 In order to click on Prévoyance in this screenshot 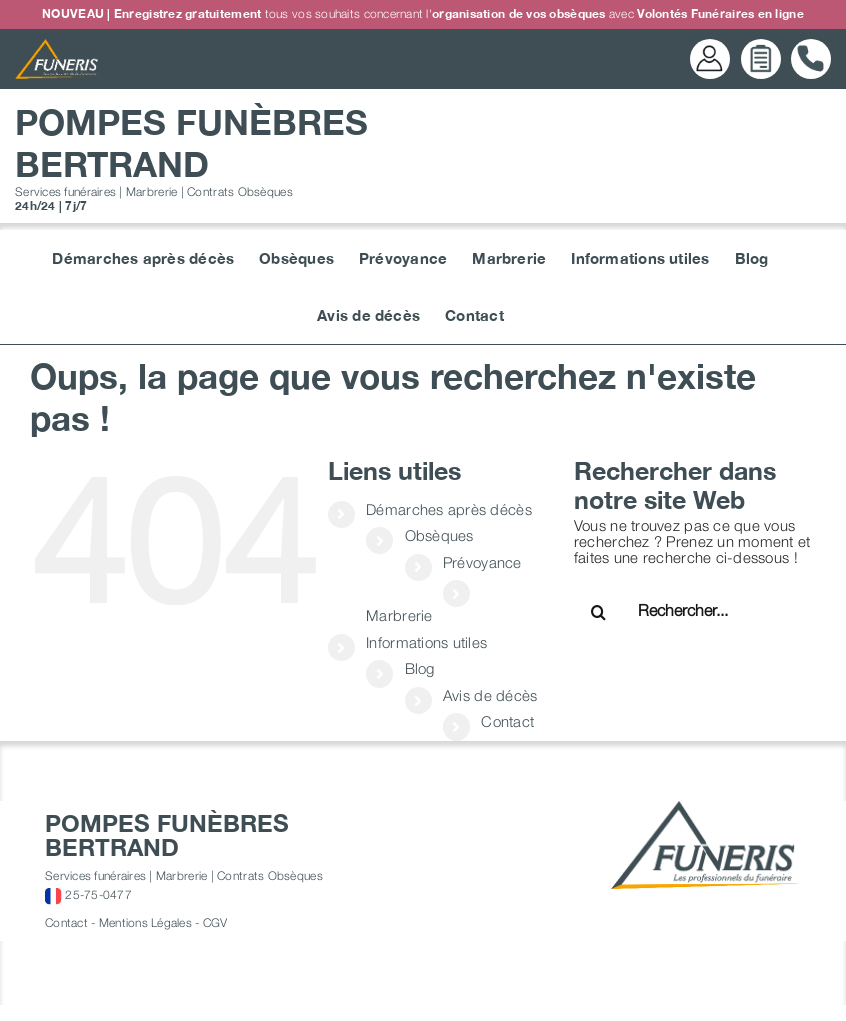, I will do `click(482, 562)`.